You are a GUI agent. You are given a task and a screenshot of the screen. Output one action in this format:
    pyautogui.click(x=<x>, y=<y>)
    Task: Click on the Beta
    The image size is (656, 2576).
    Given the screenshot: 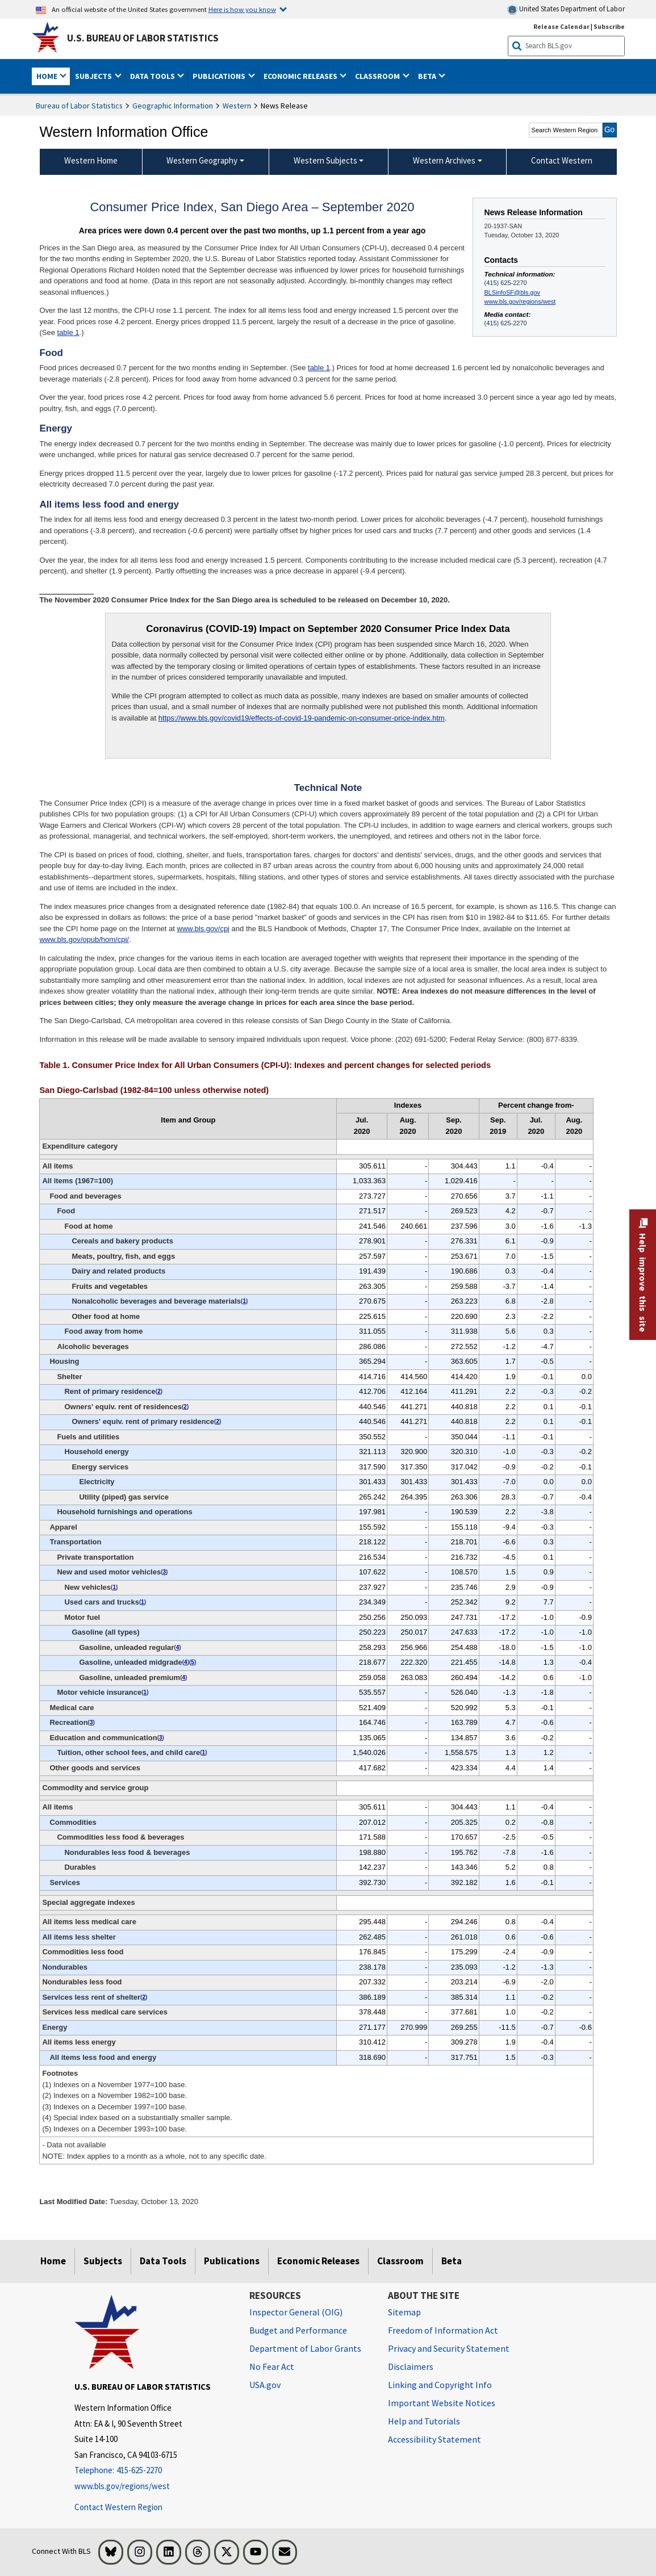 What is the action you would take?
    pyautogui.click(x=451, y=2261)
    